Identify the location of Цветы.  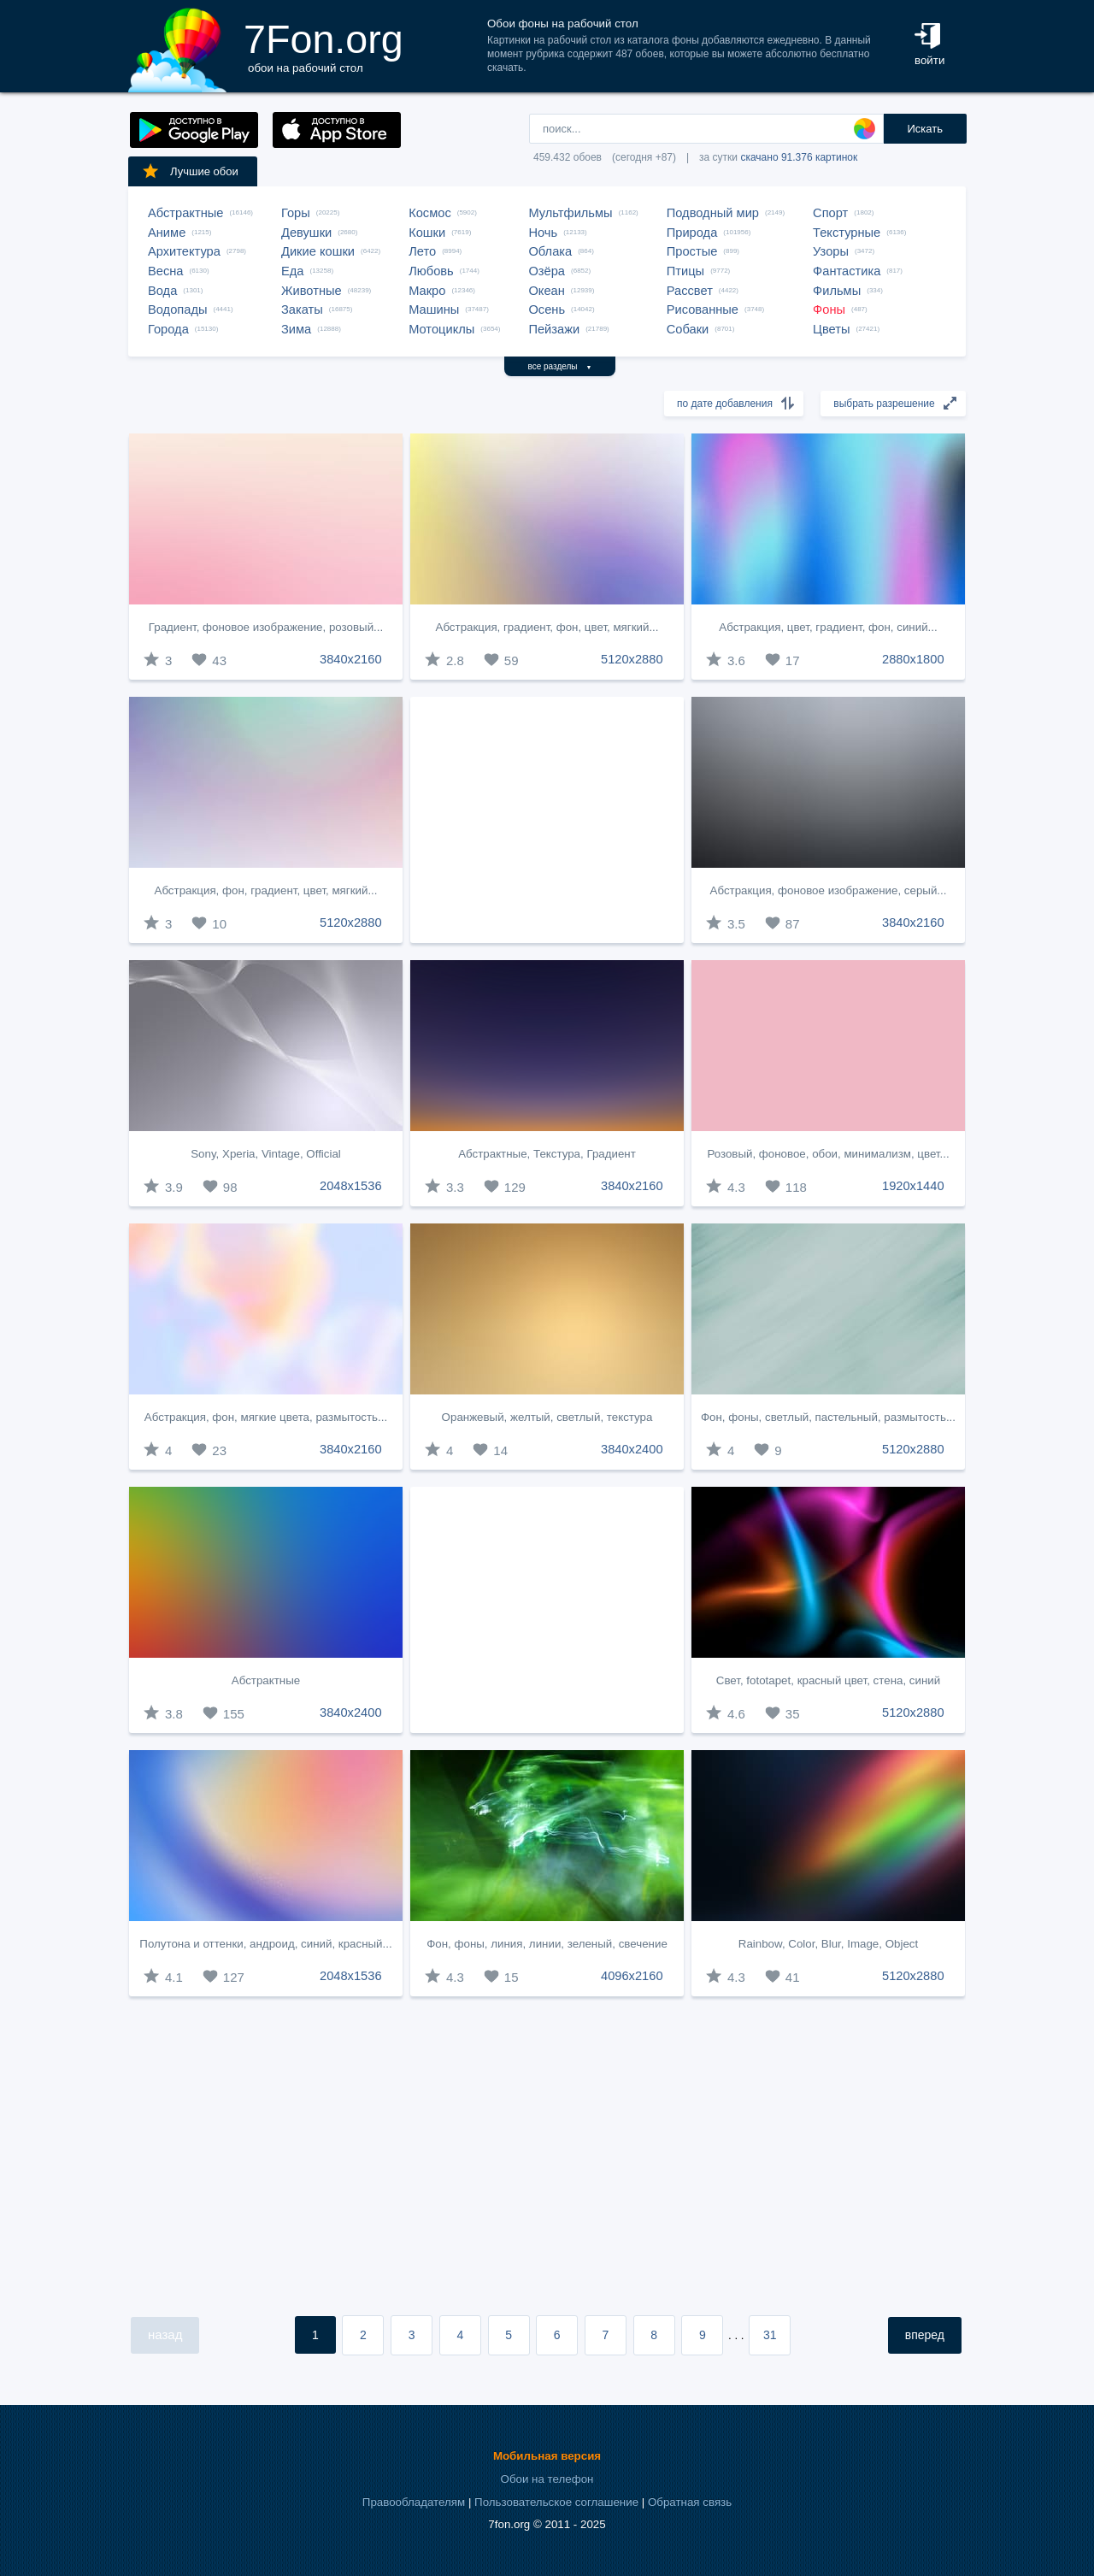
(831, 329).